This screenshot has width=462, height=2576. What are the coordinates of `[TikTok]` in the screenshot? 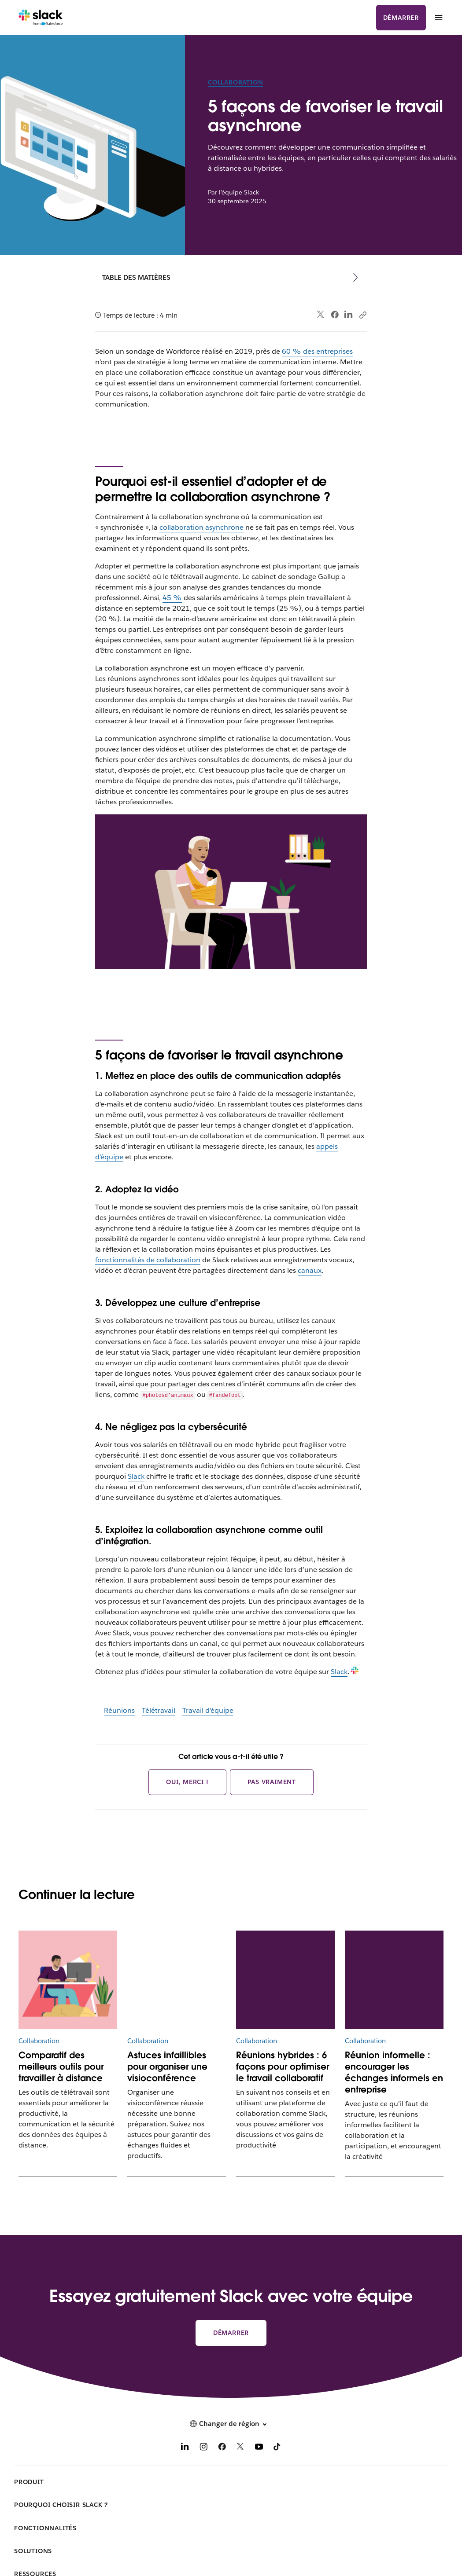 It's located at (277, 2448).